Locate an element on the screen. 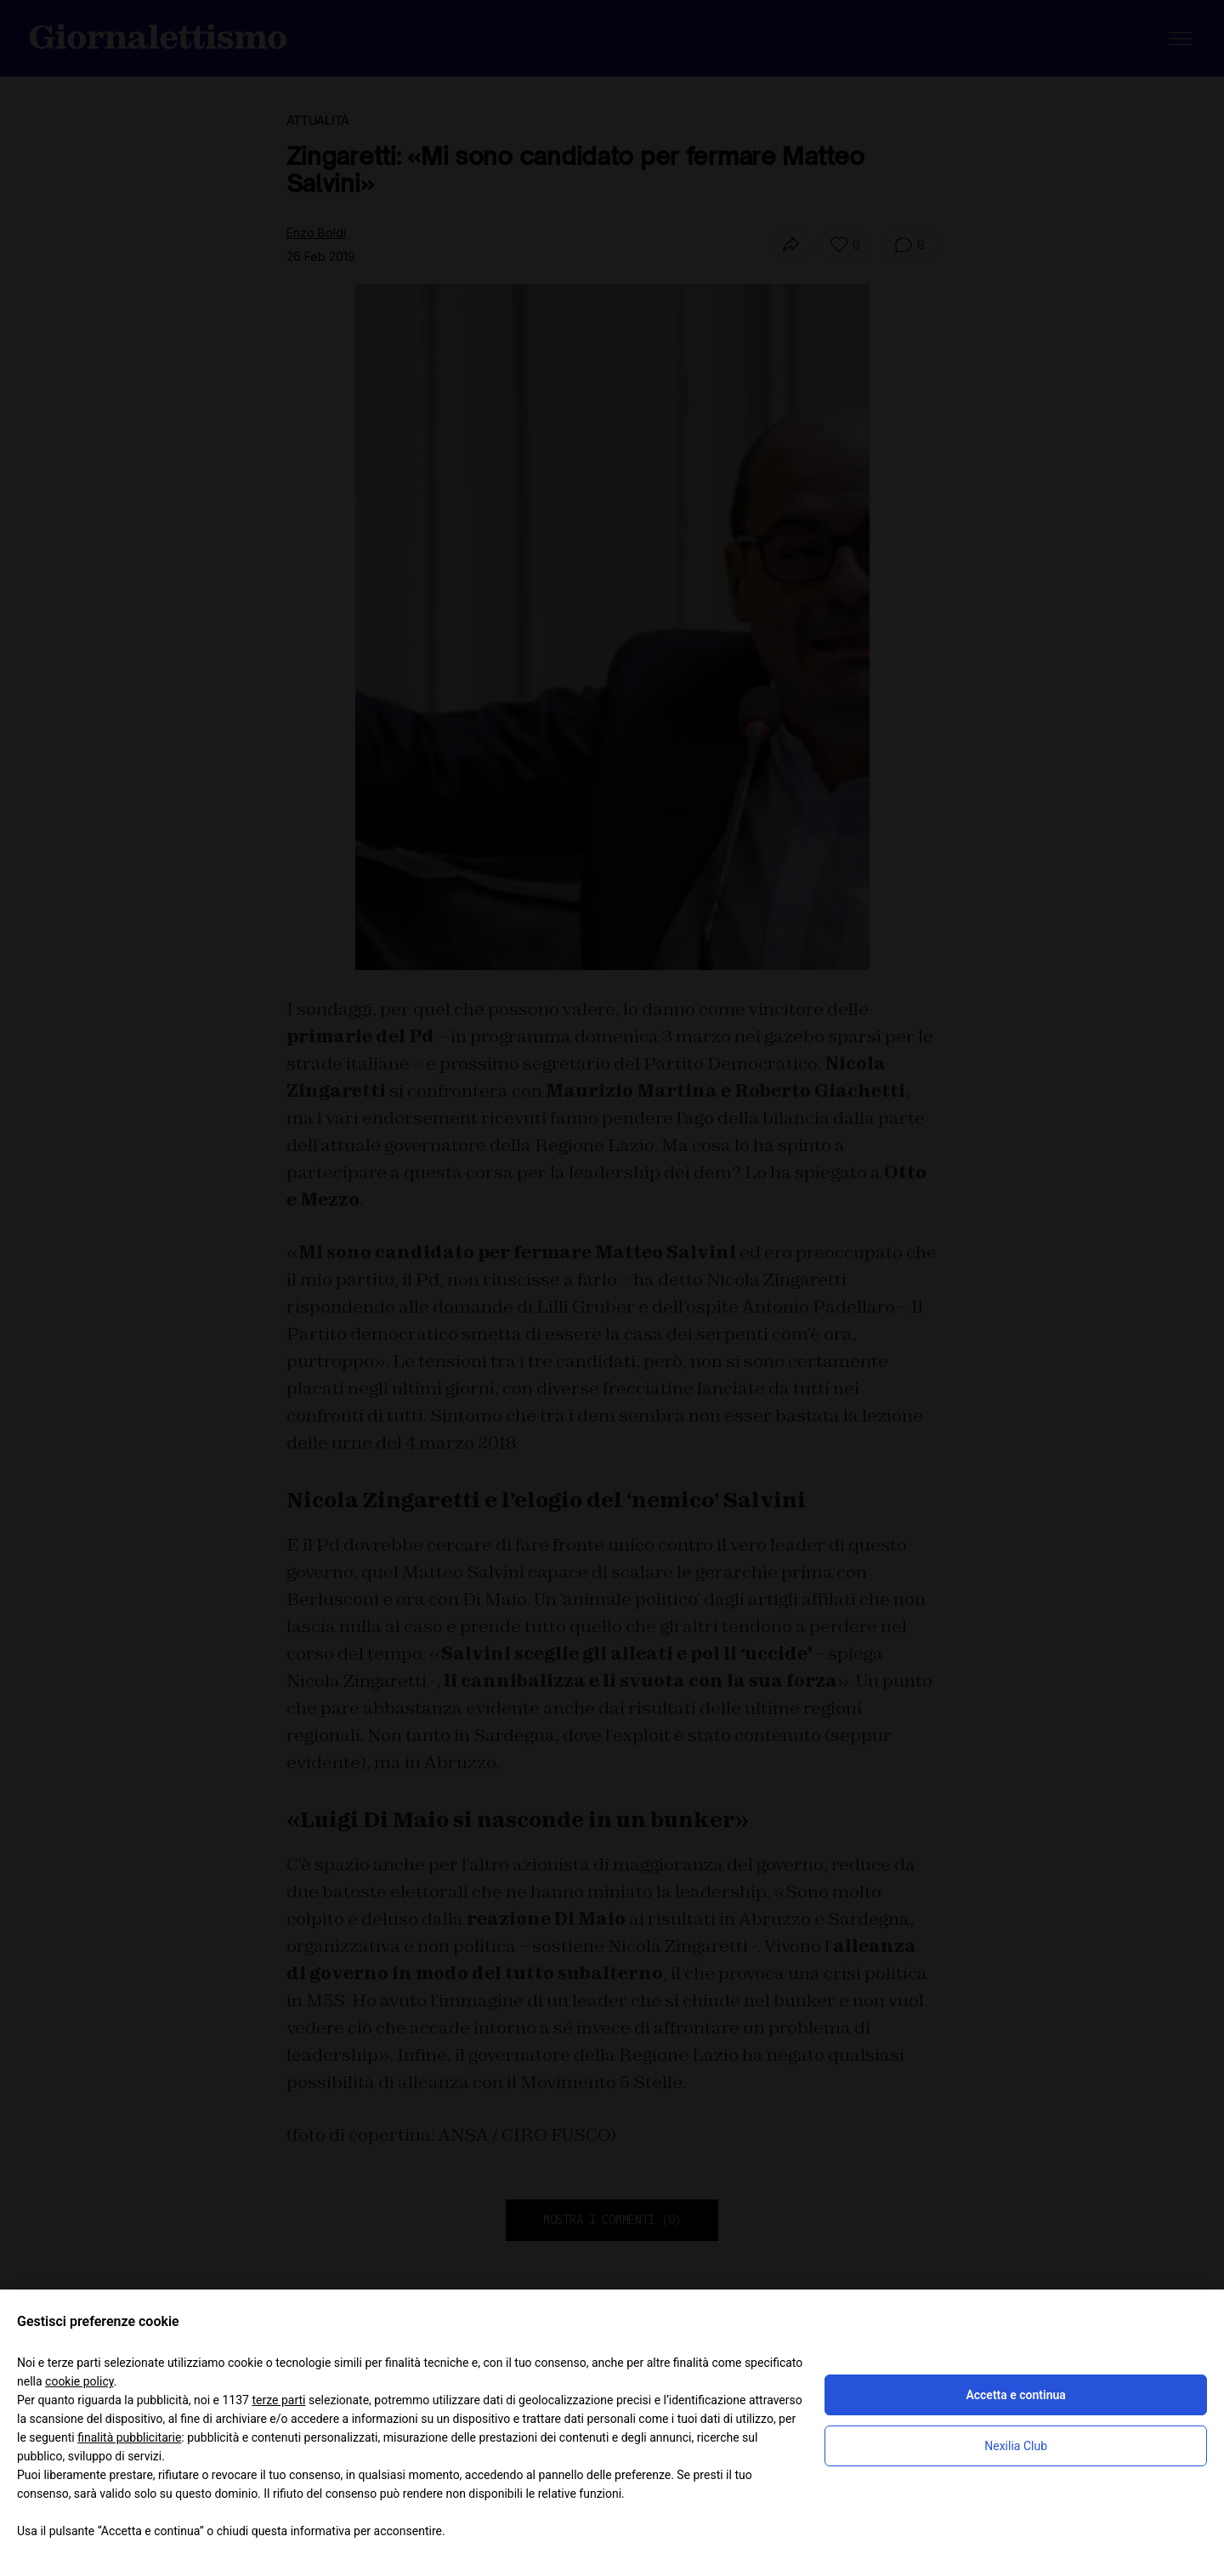  finalità pubblicitarie is located at coordinates (129, 2437).